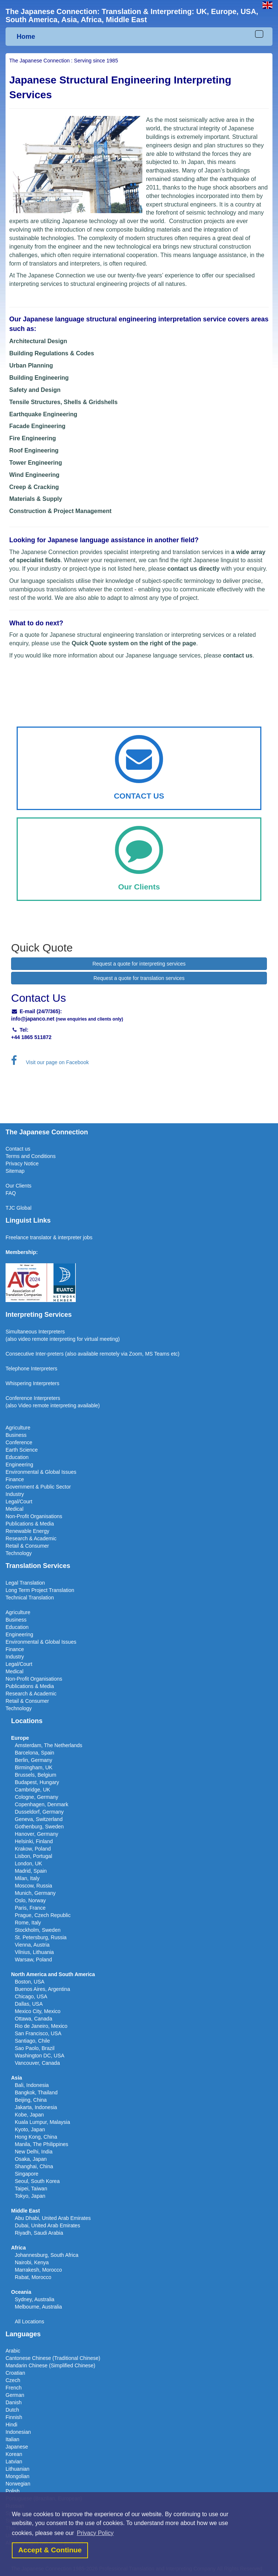 The height and width of the screenshot is (2576, 278). Describe the element at coordinates (13, 2380) in the screenshot. I see `Czech` at that location.